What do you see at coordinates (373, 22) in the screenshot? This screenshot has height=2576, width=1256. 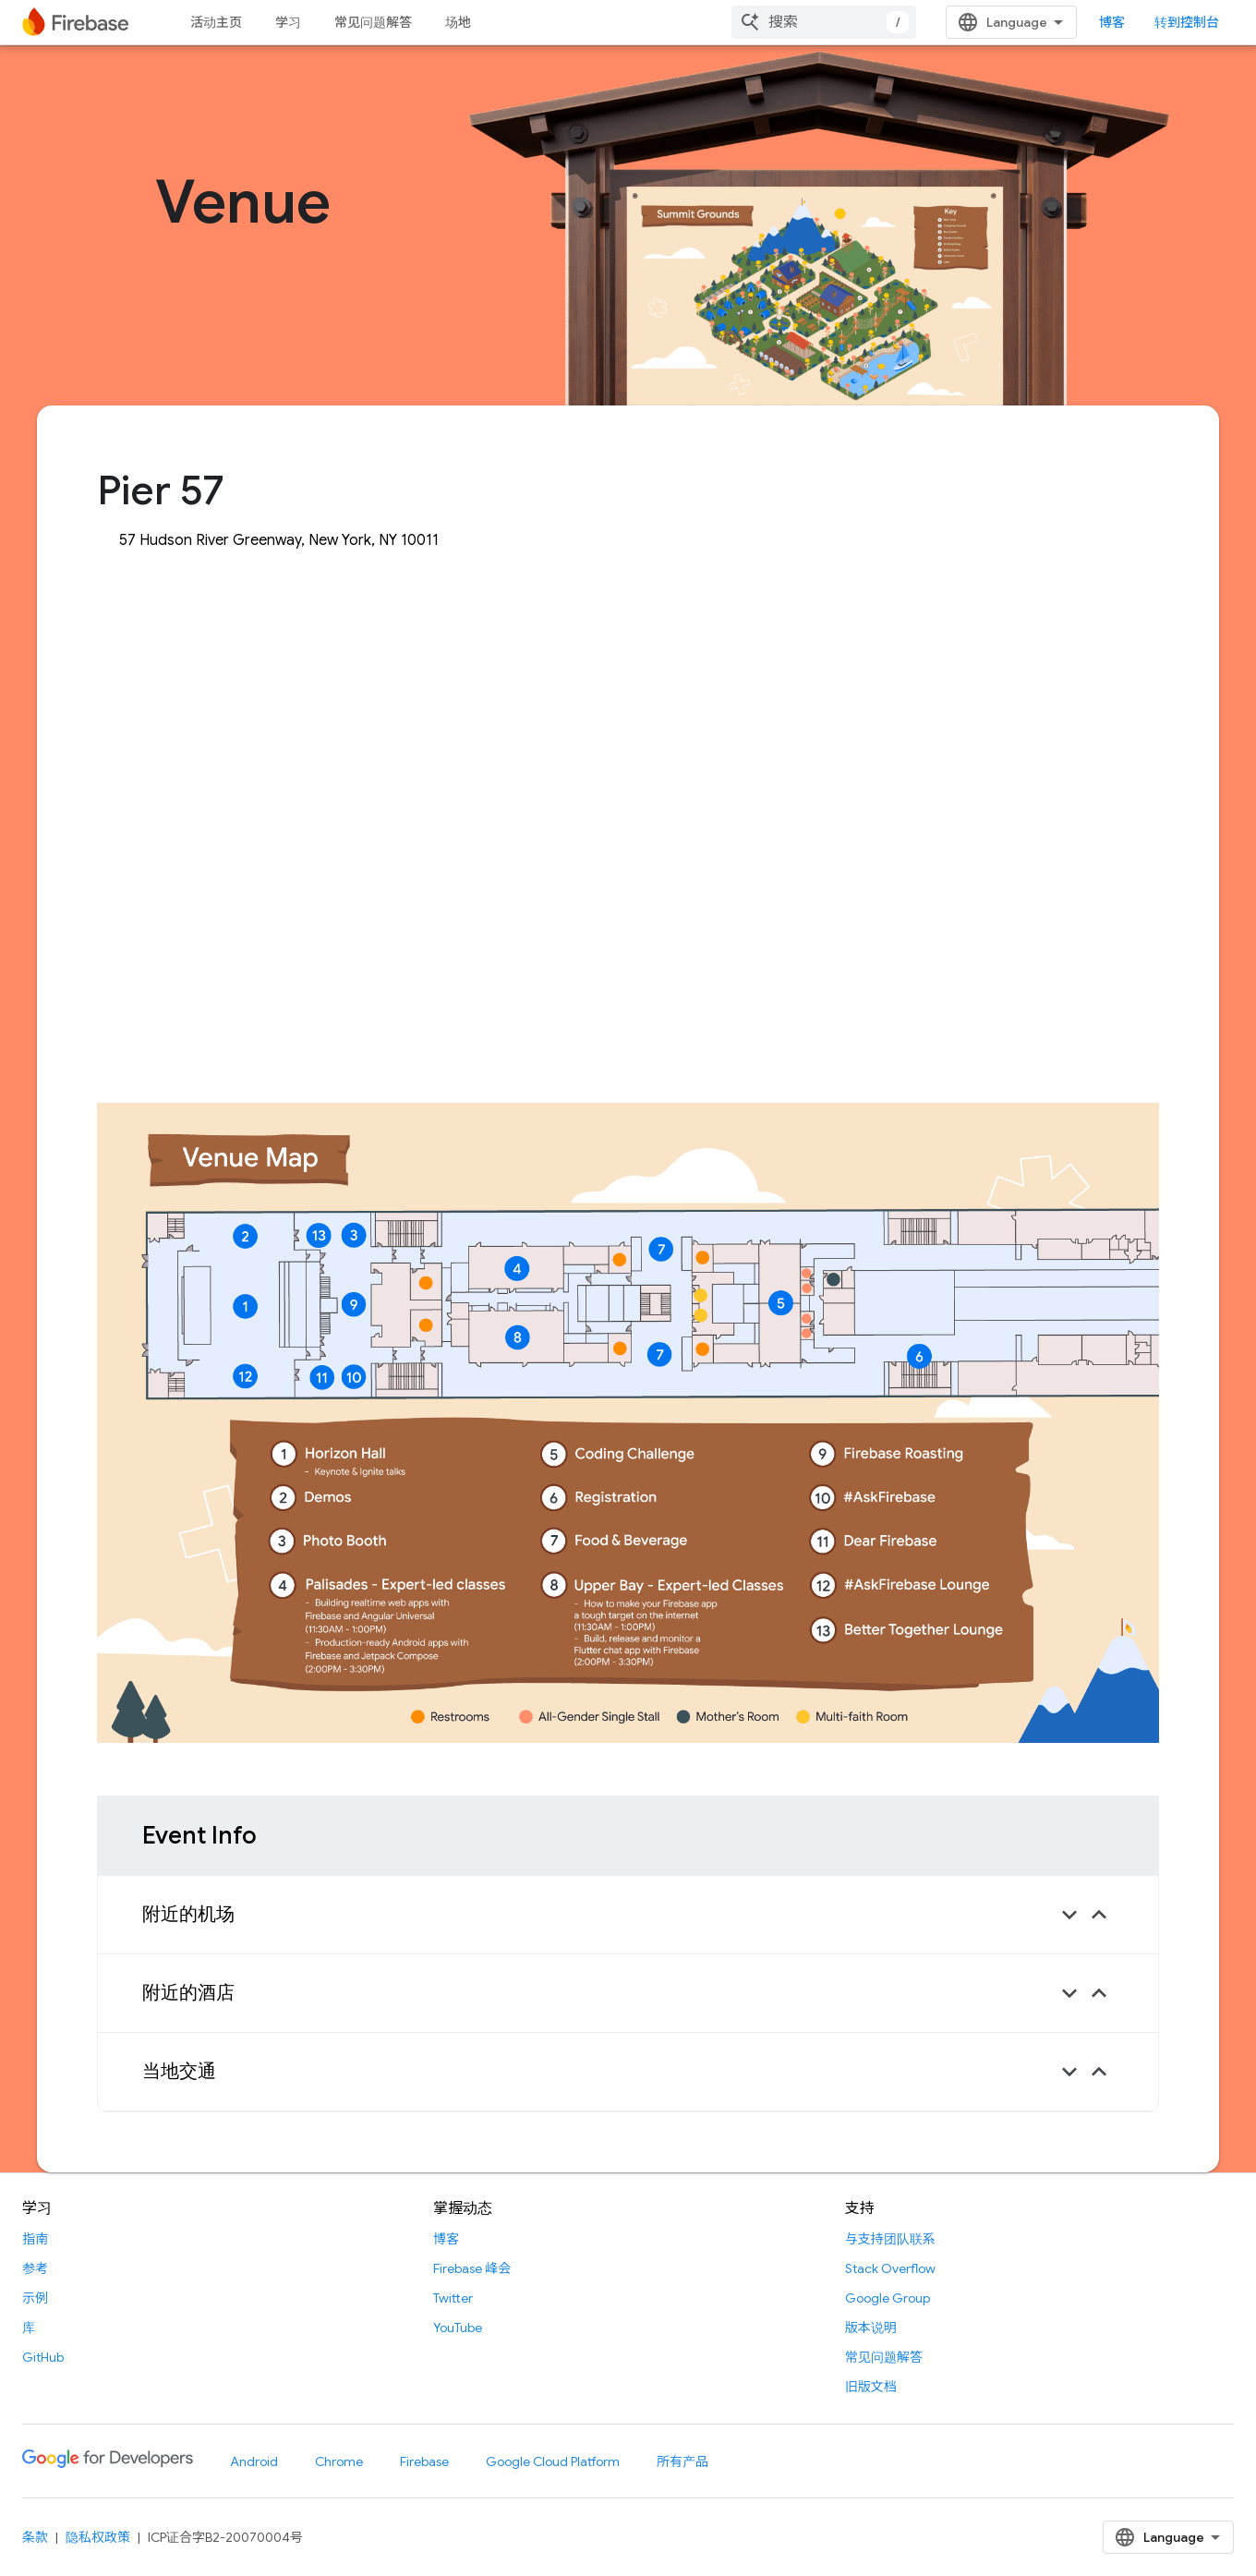 I see `常见问题解答` at bounding box center [373, 22].